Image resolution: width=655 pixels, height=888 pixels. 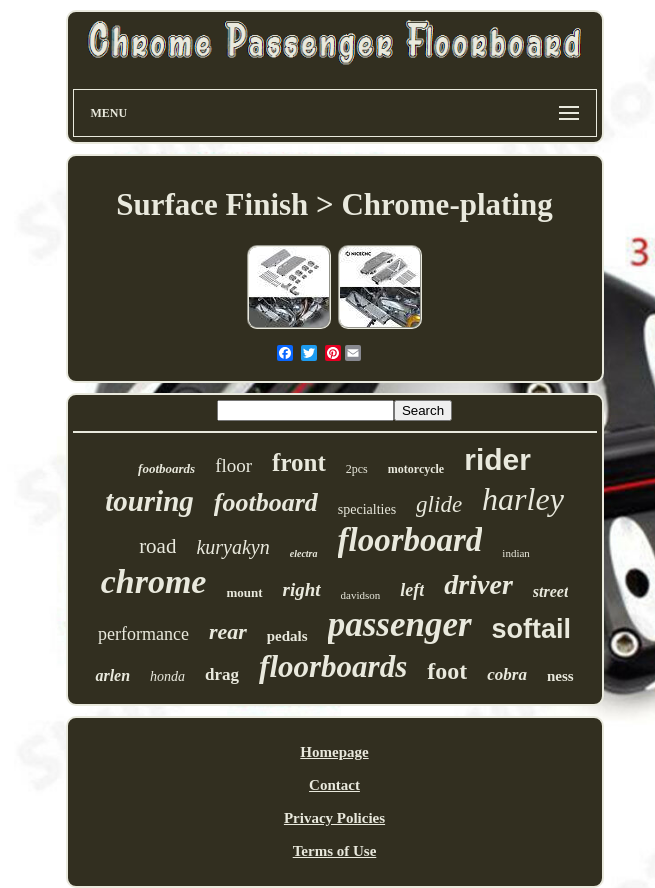 I want to click on harley, so click(x=523, y=499).